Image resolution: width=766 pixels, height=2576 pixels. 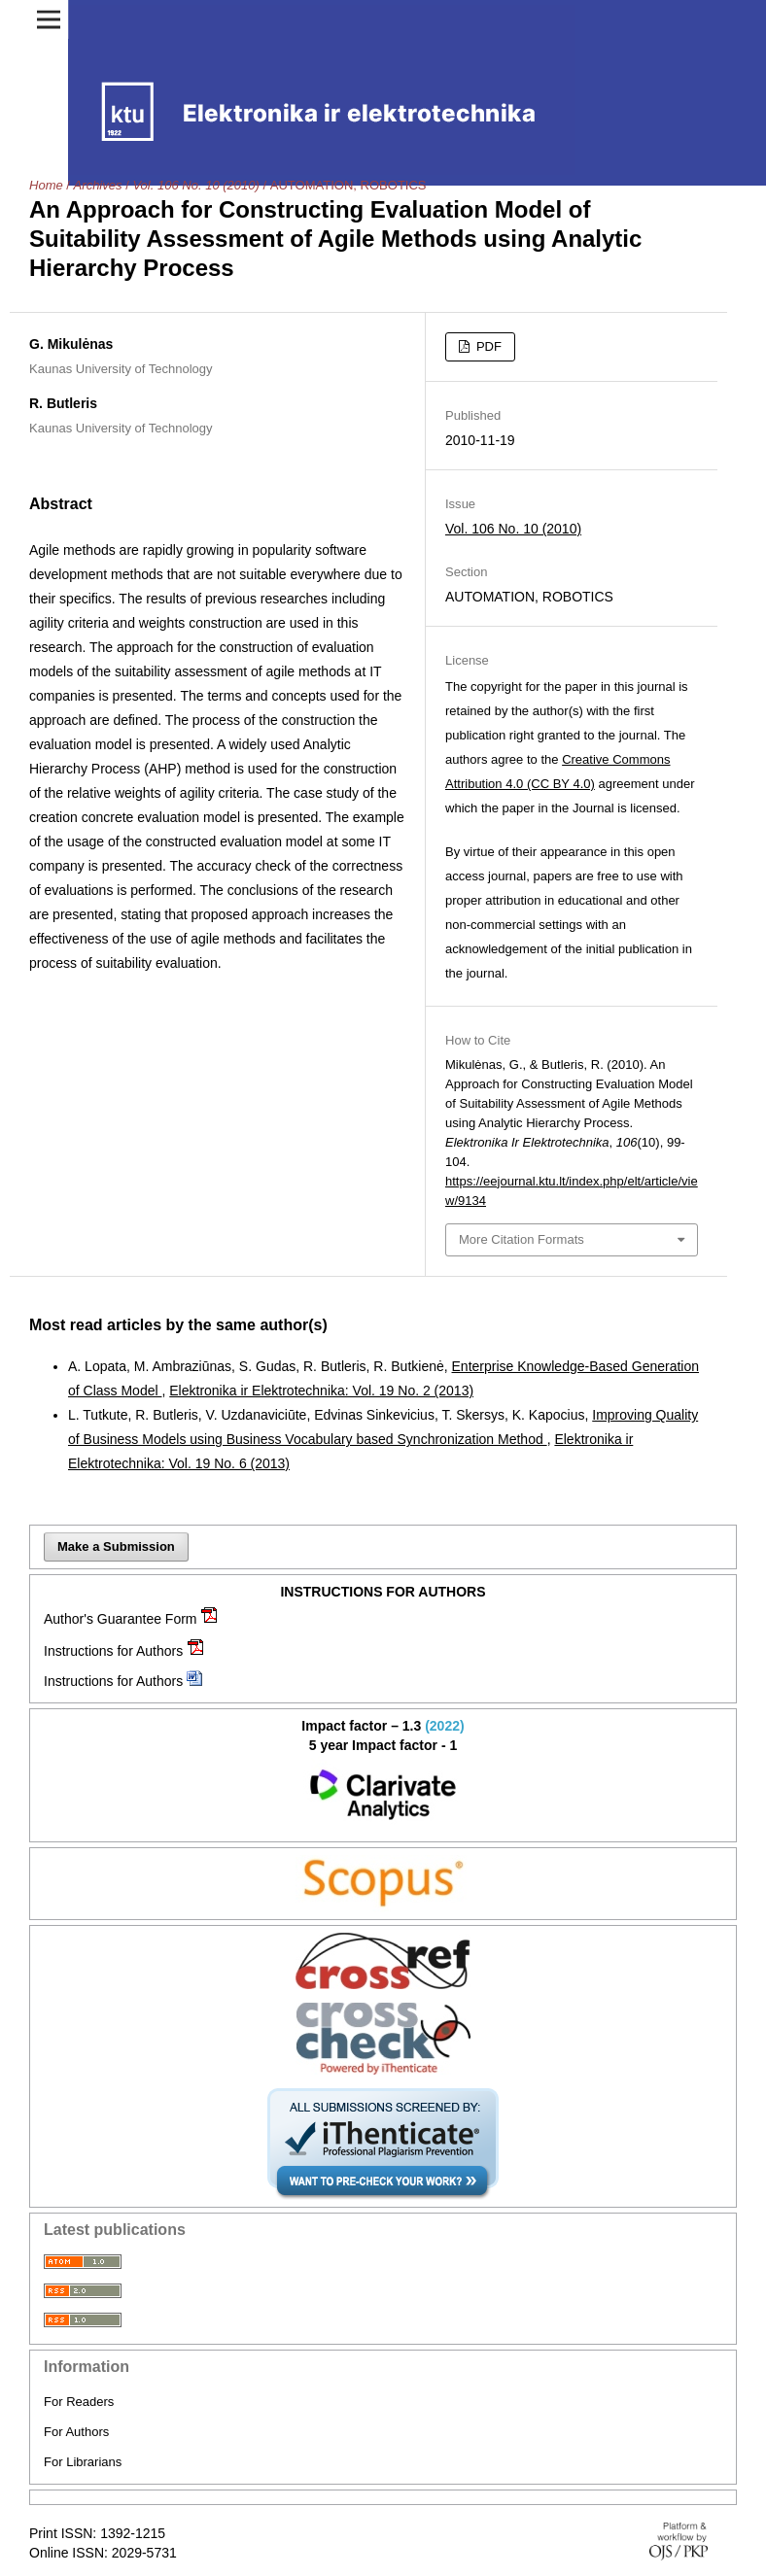 What do you see at coordinates (98, 185) in the screenshot?
I see `Archives` at bounding box center [98, 185].